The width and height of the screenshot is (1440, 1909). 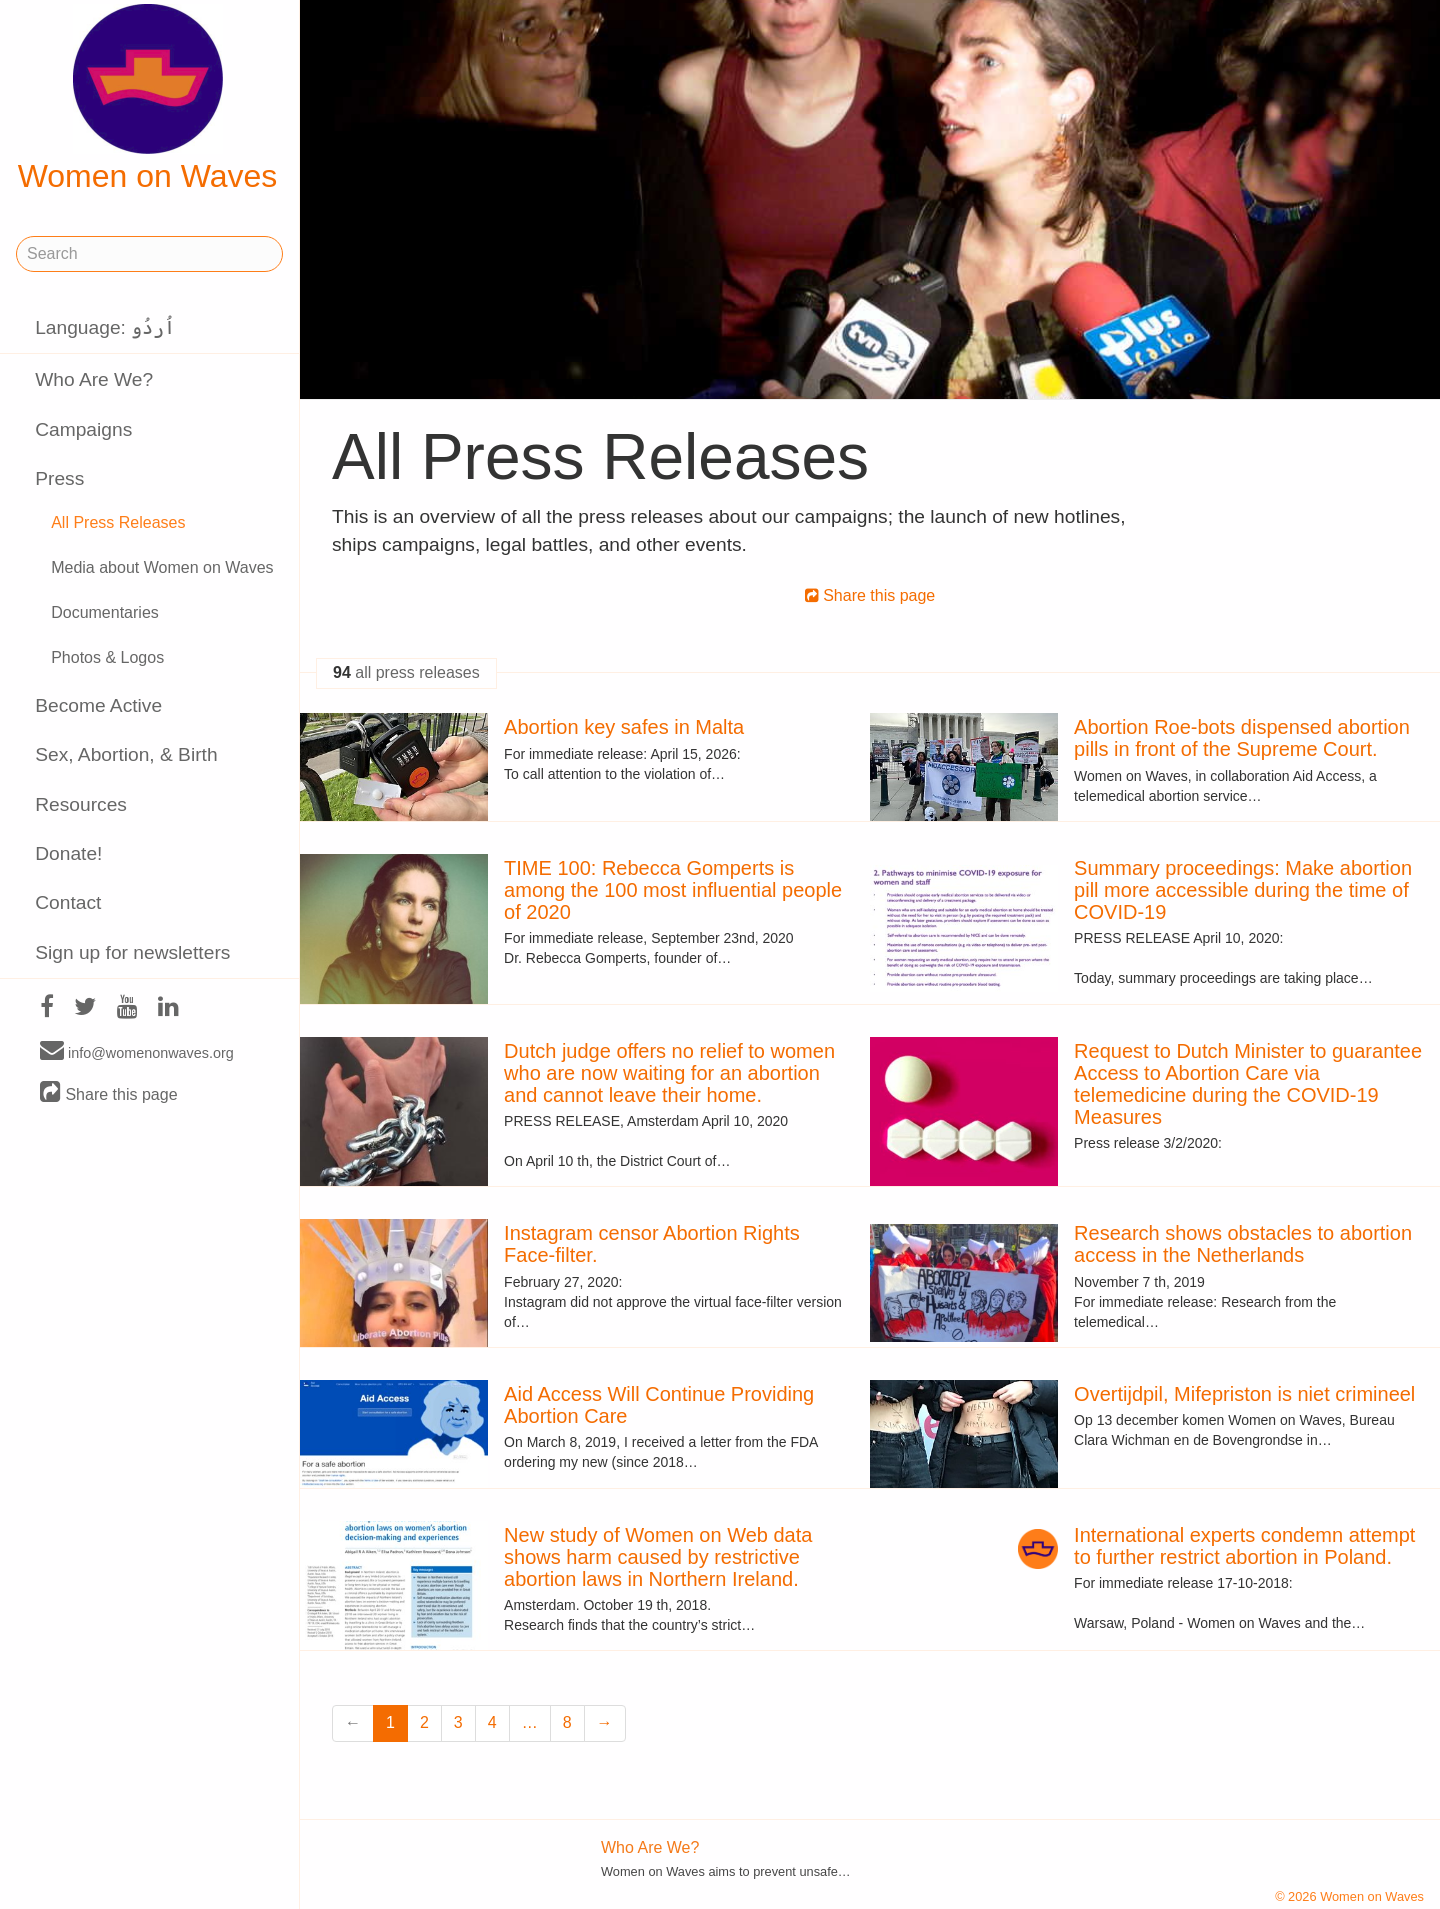 What do you see at coordinates (94, 379) in the screenshot?
I see `Who Are We?` at bounding box center [94, 379].